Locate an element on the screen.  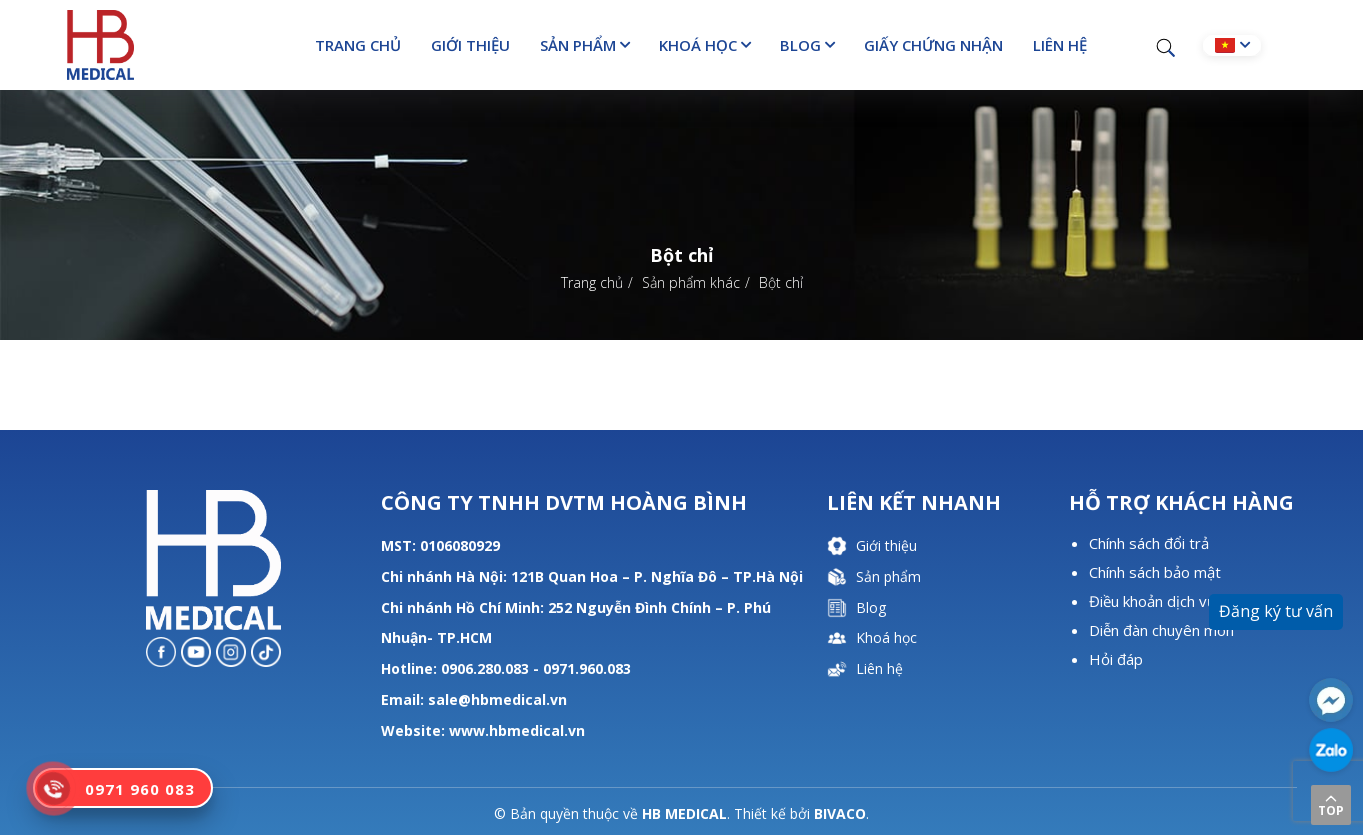
Hỏi đáp is located at coordinates (1116, 659).